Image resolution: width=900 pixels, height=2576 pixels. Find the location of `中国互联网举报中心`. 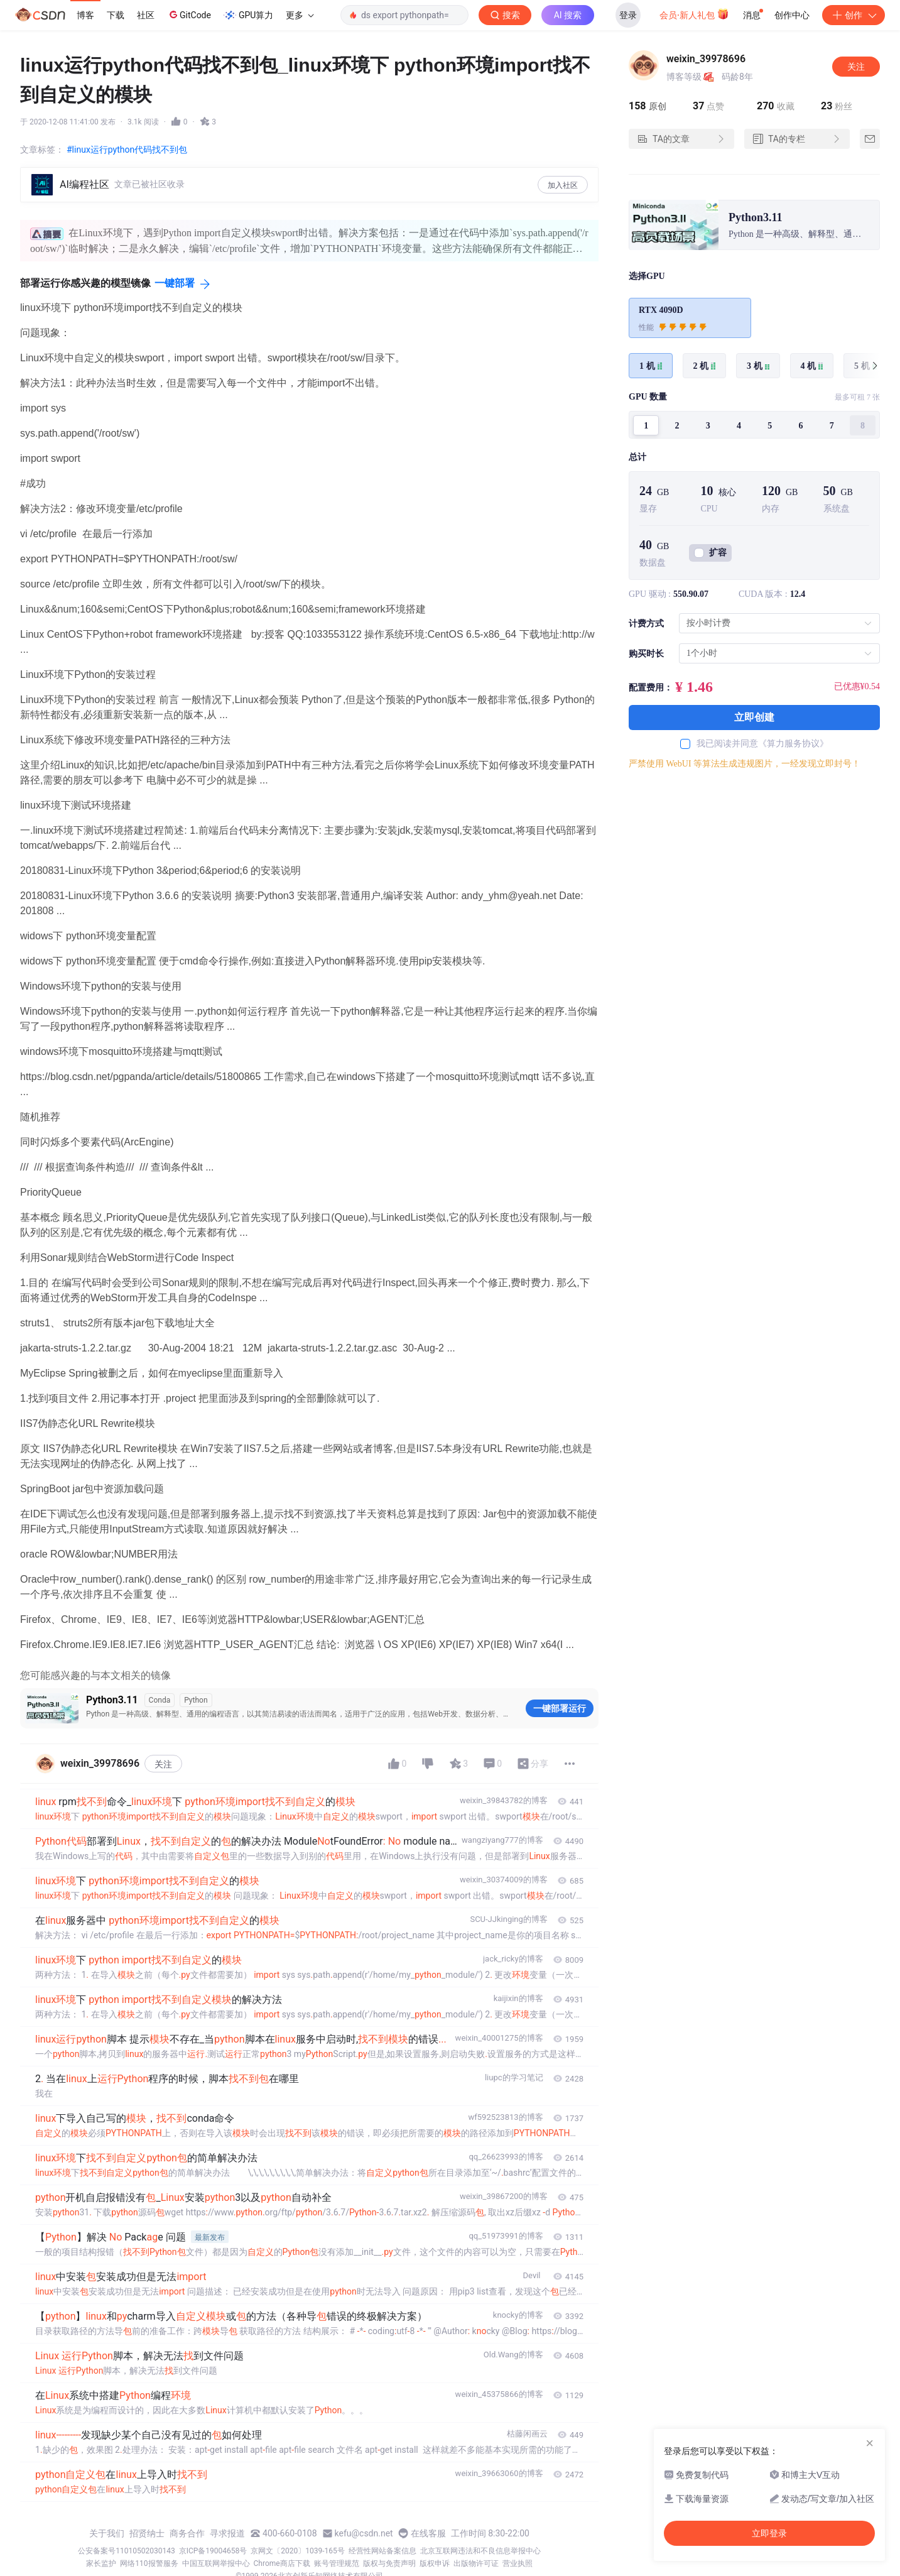

中国互联网举报中心 is located at coordinates (216, 2563).